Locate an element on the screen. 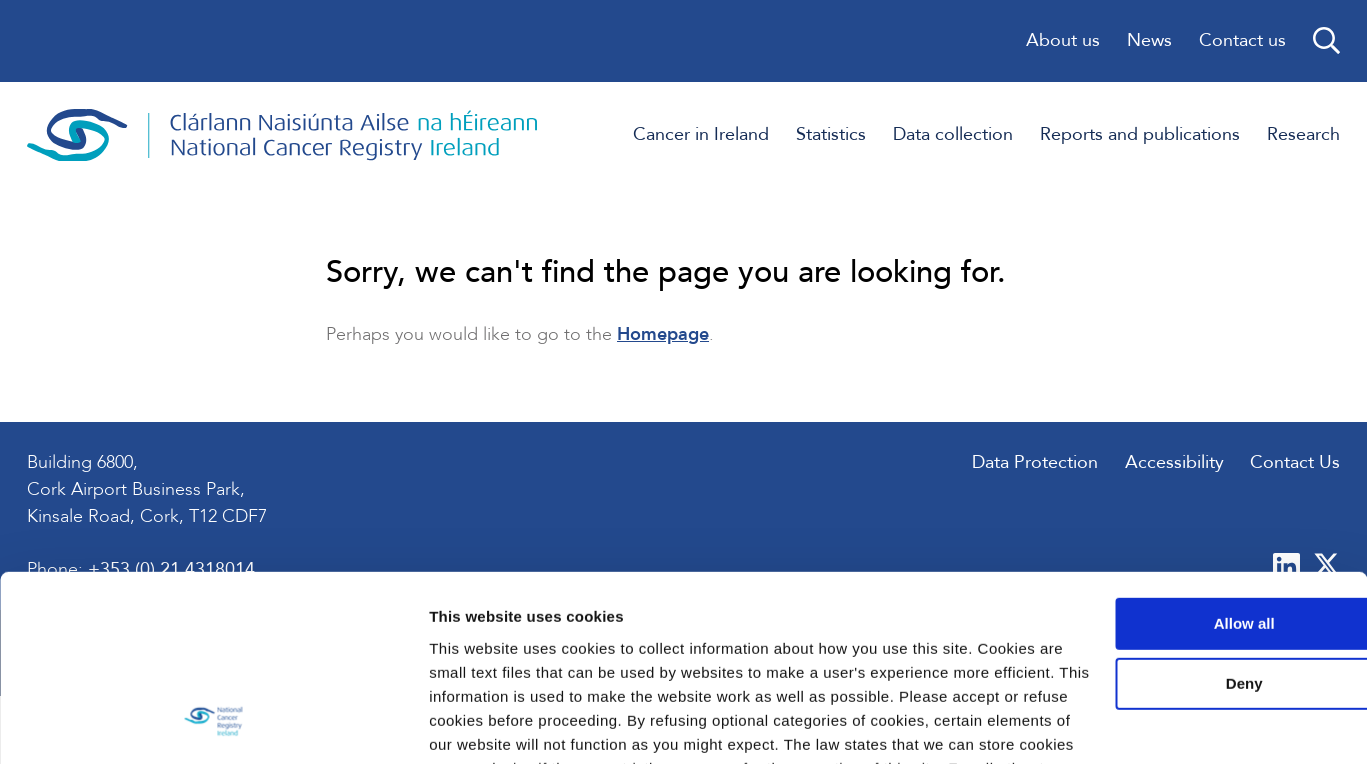 This screenshot has width=1367, height=764. Show details is located at coordinates (308, 724).